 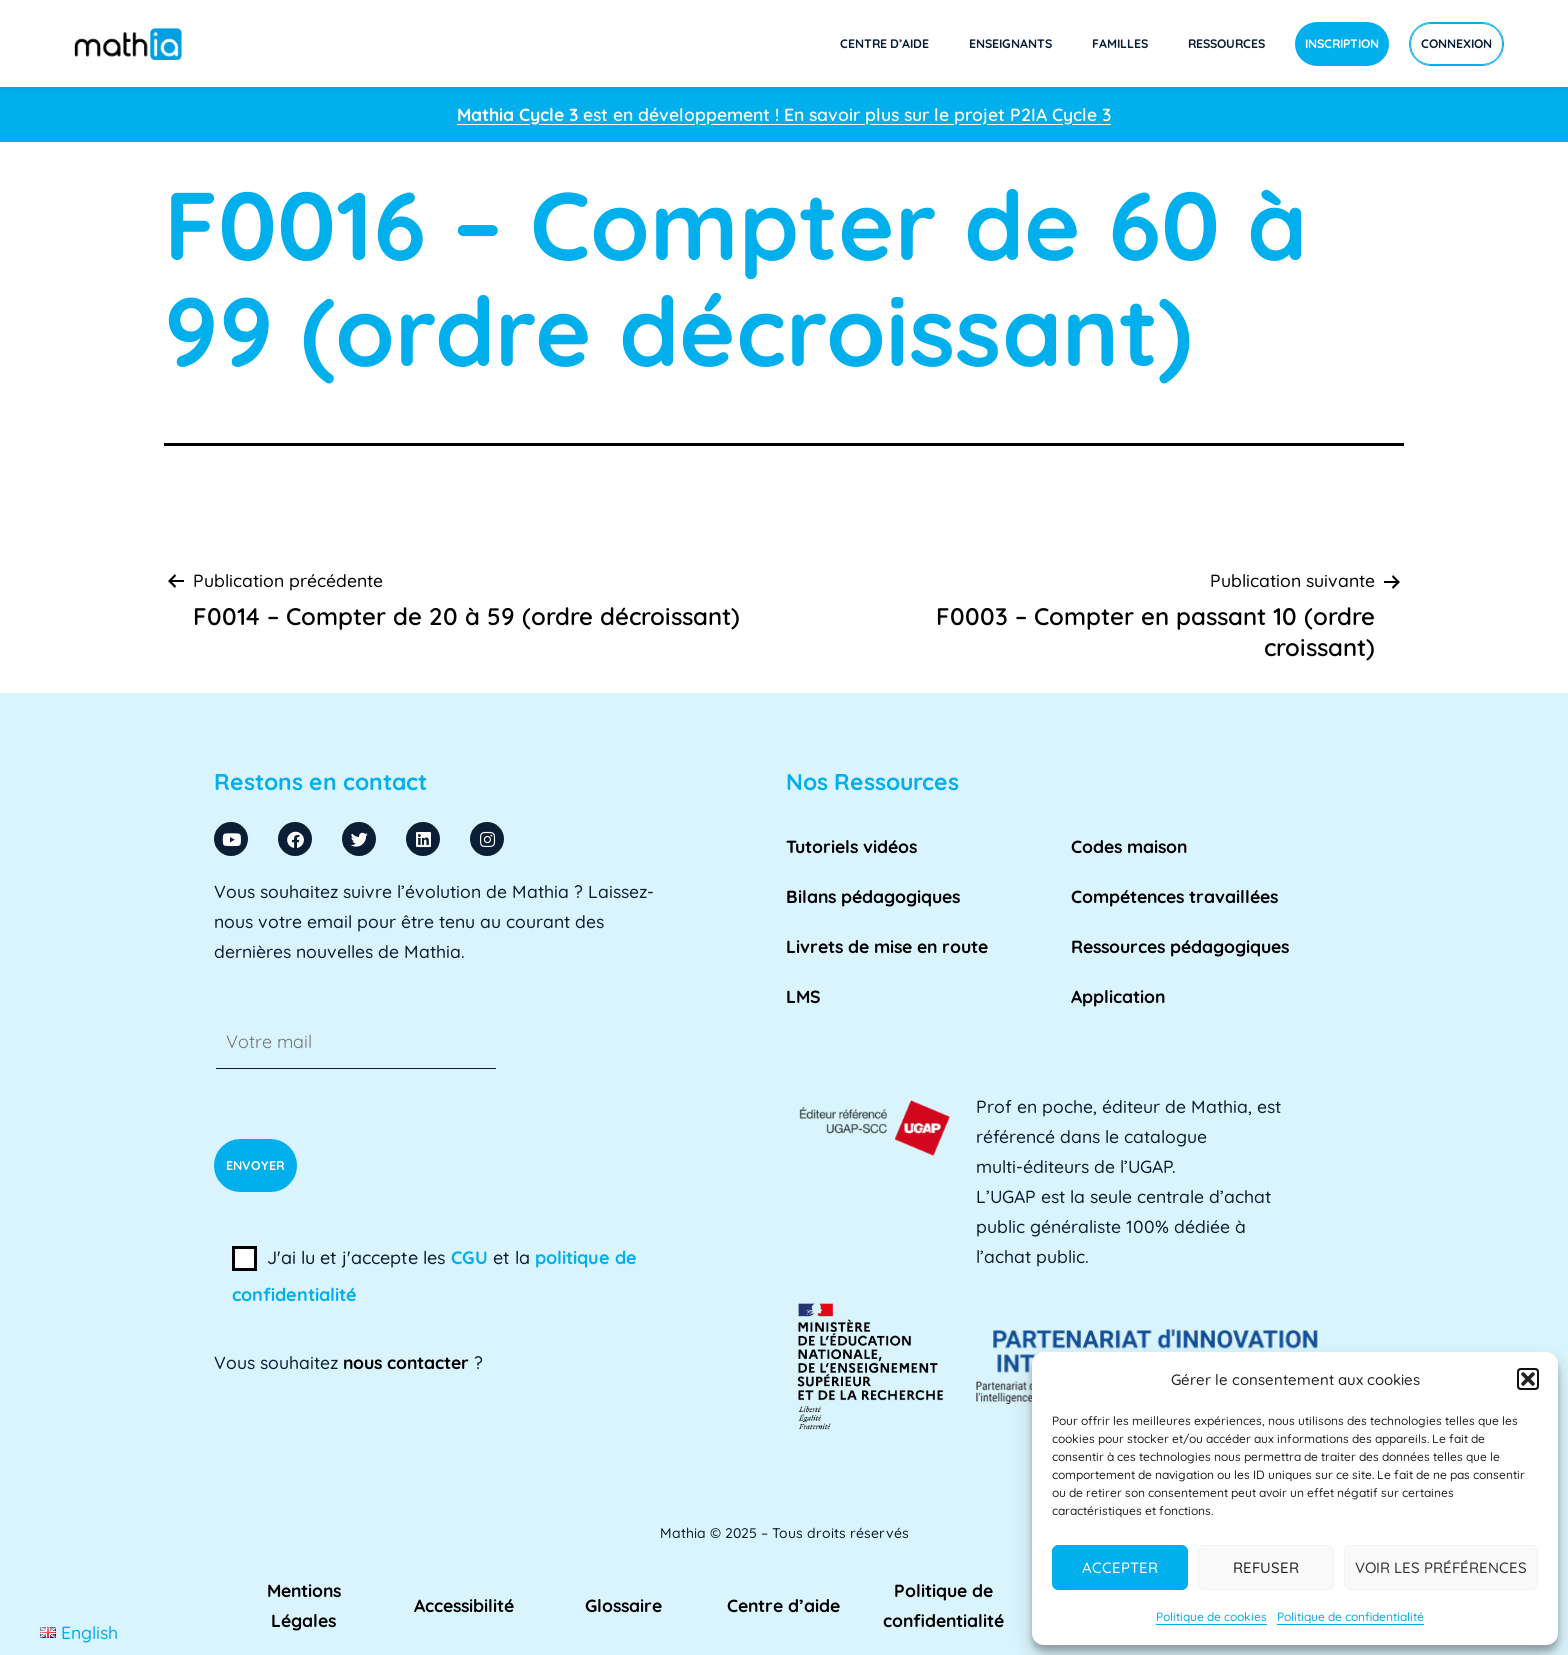 I want to click on Accessibilité, so click(x=464, y=1605).